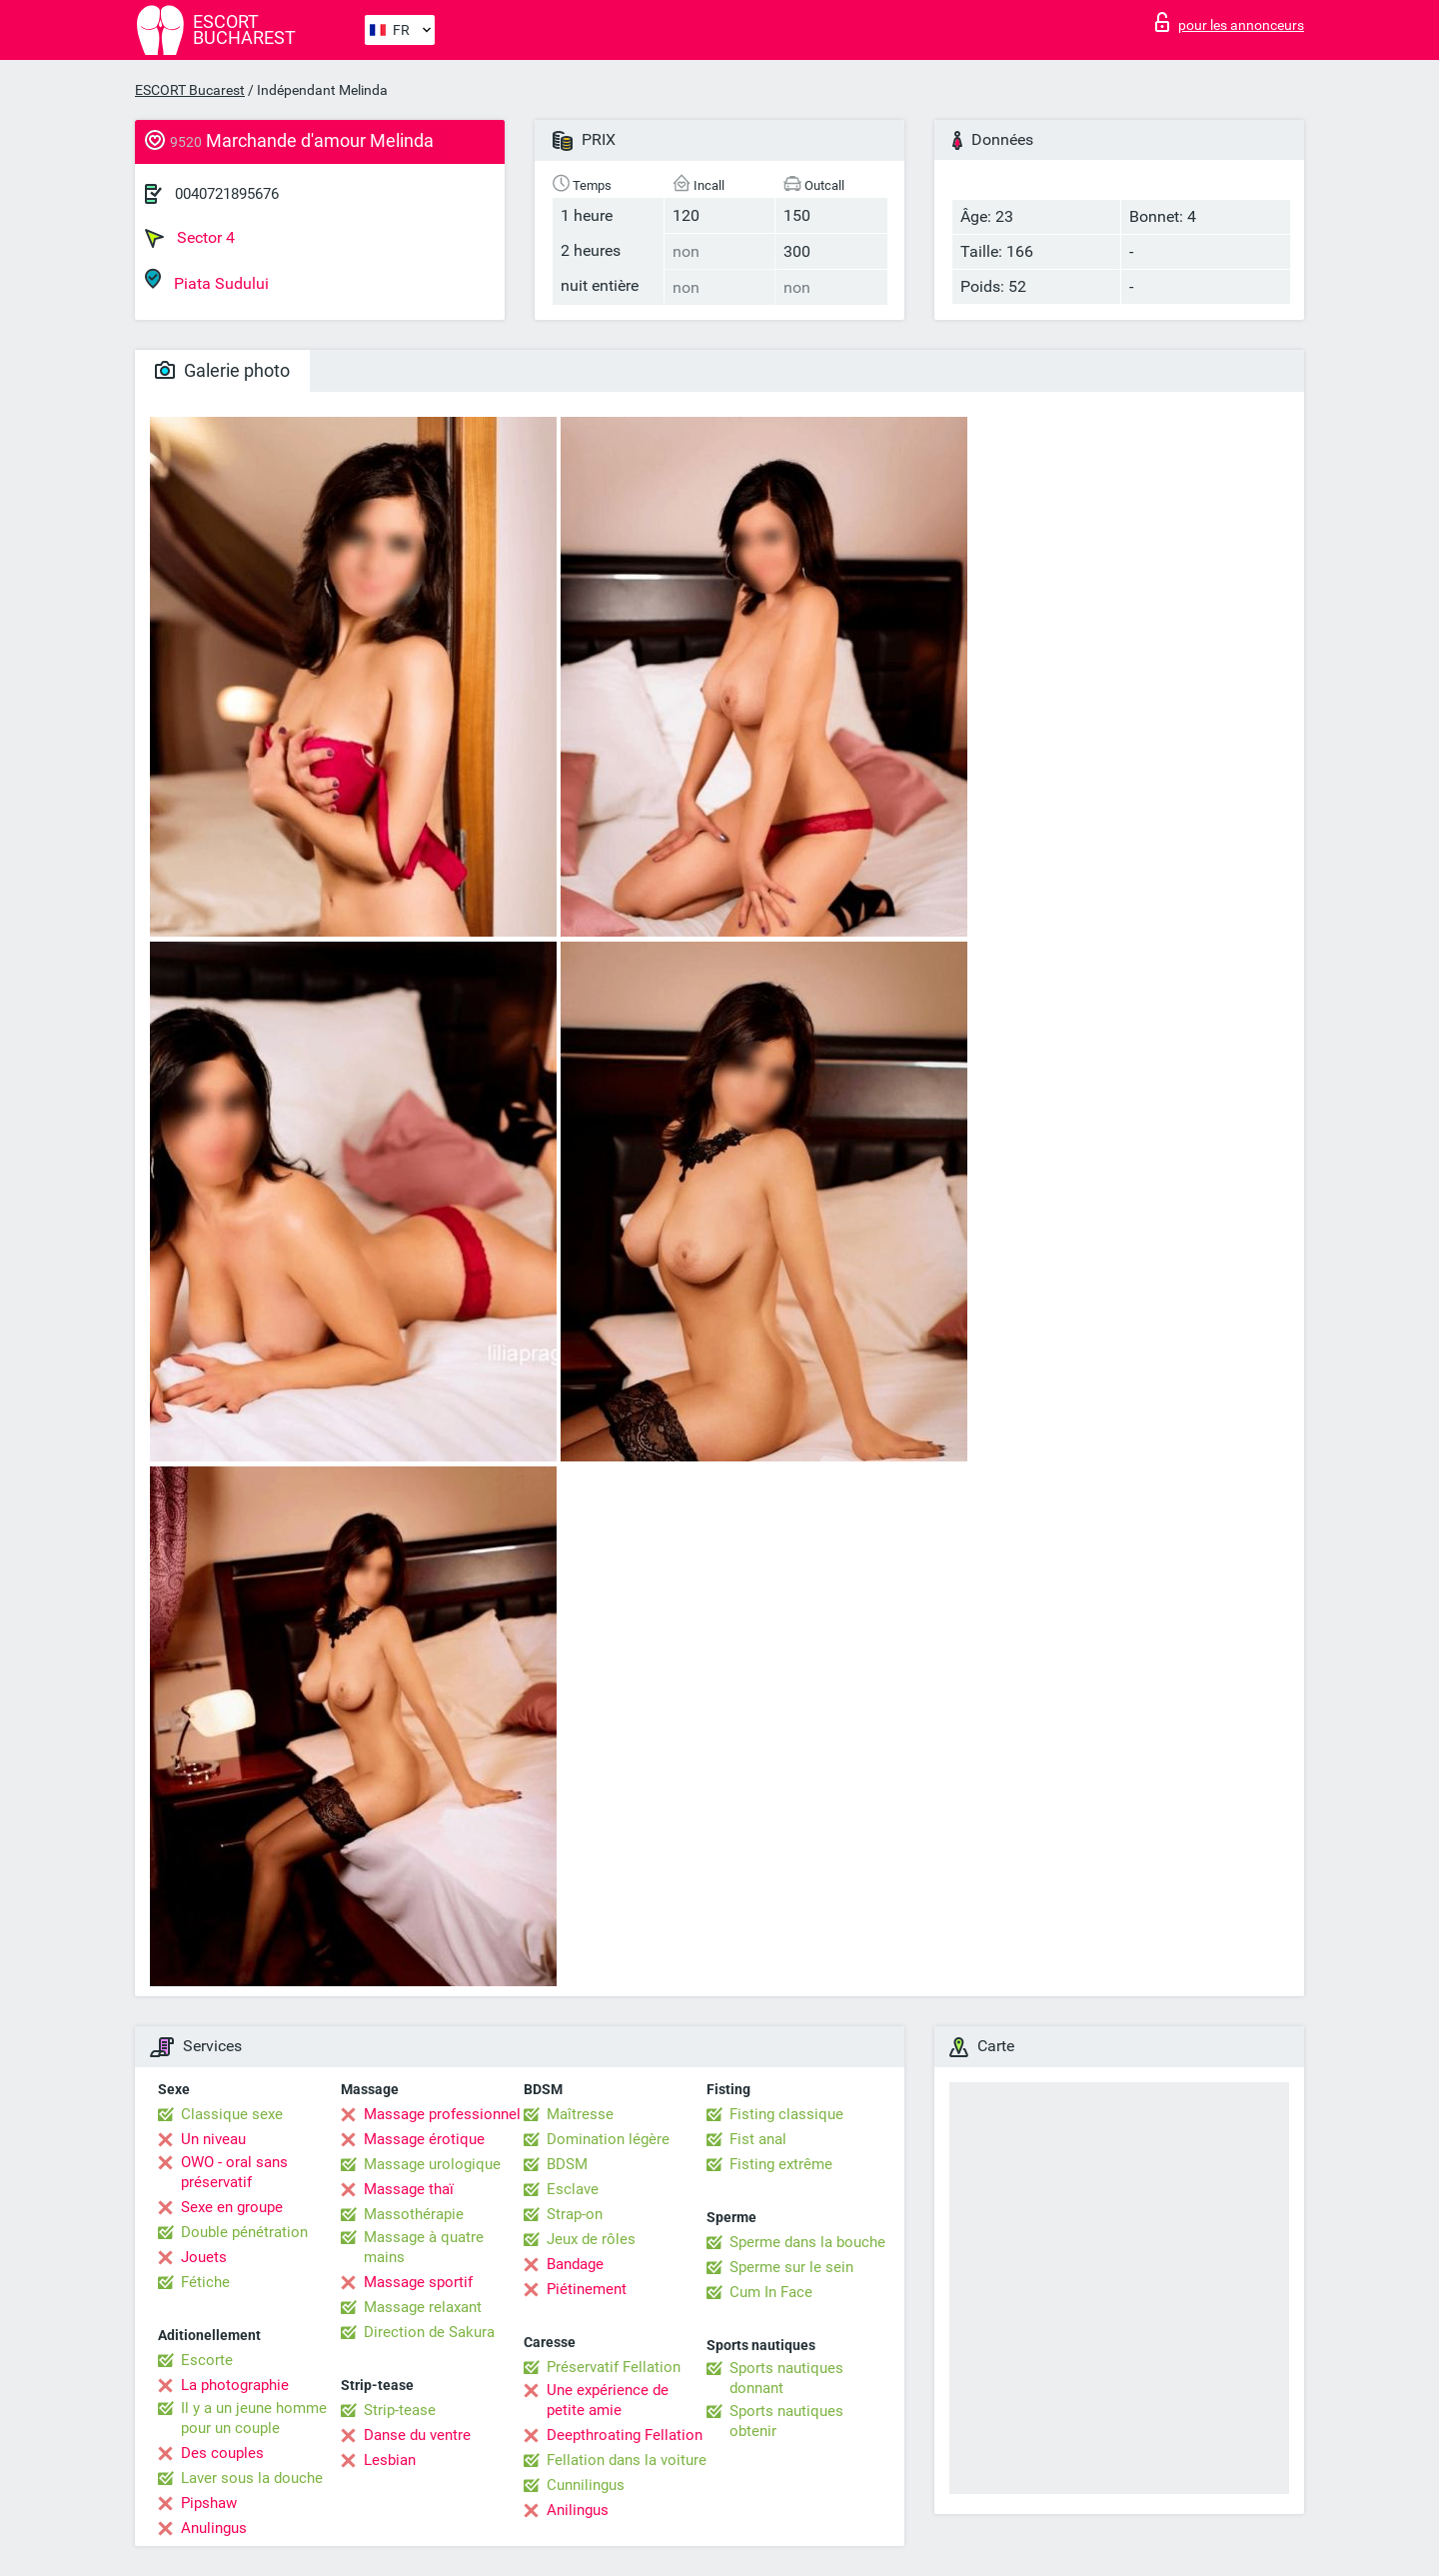 The image size is (1439, 2576). I want to click on OWO - oral sans préservatif, so click(234, 2172).